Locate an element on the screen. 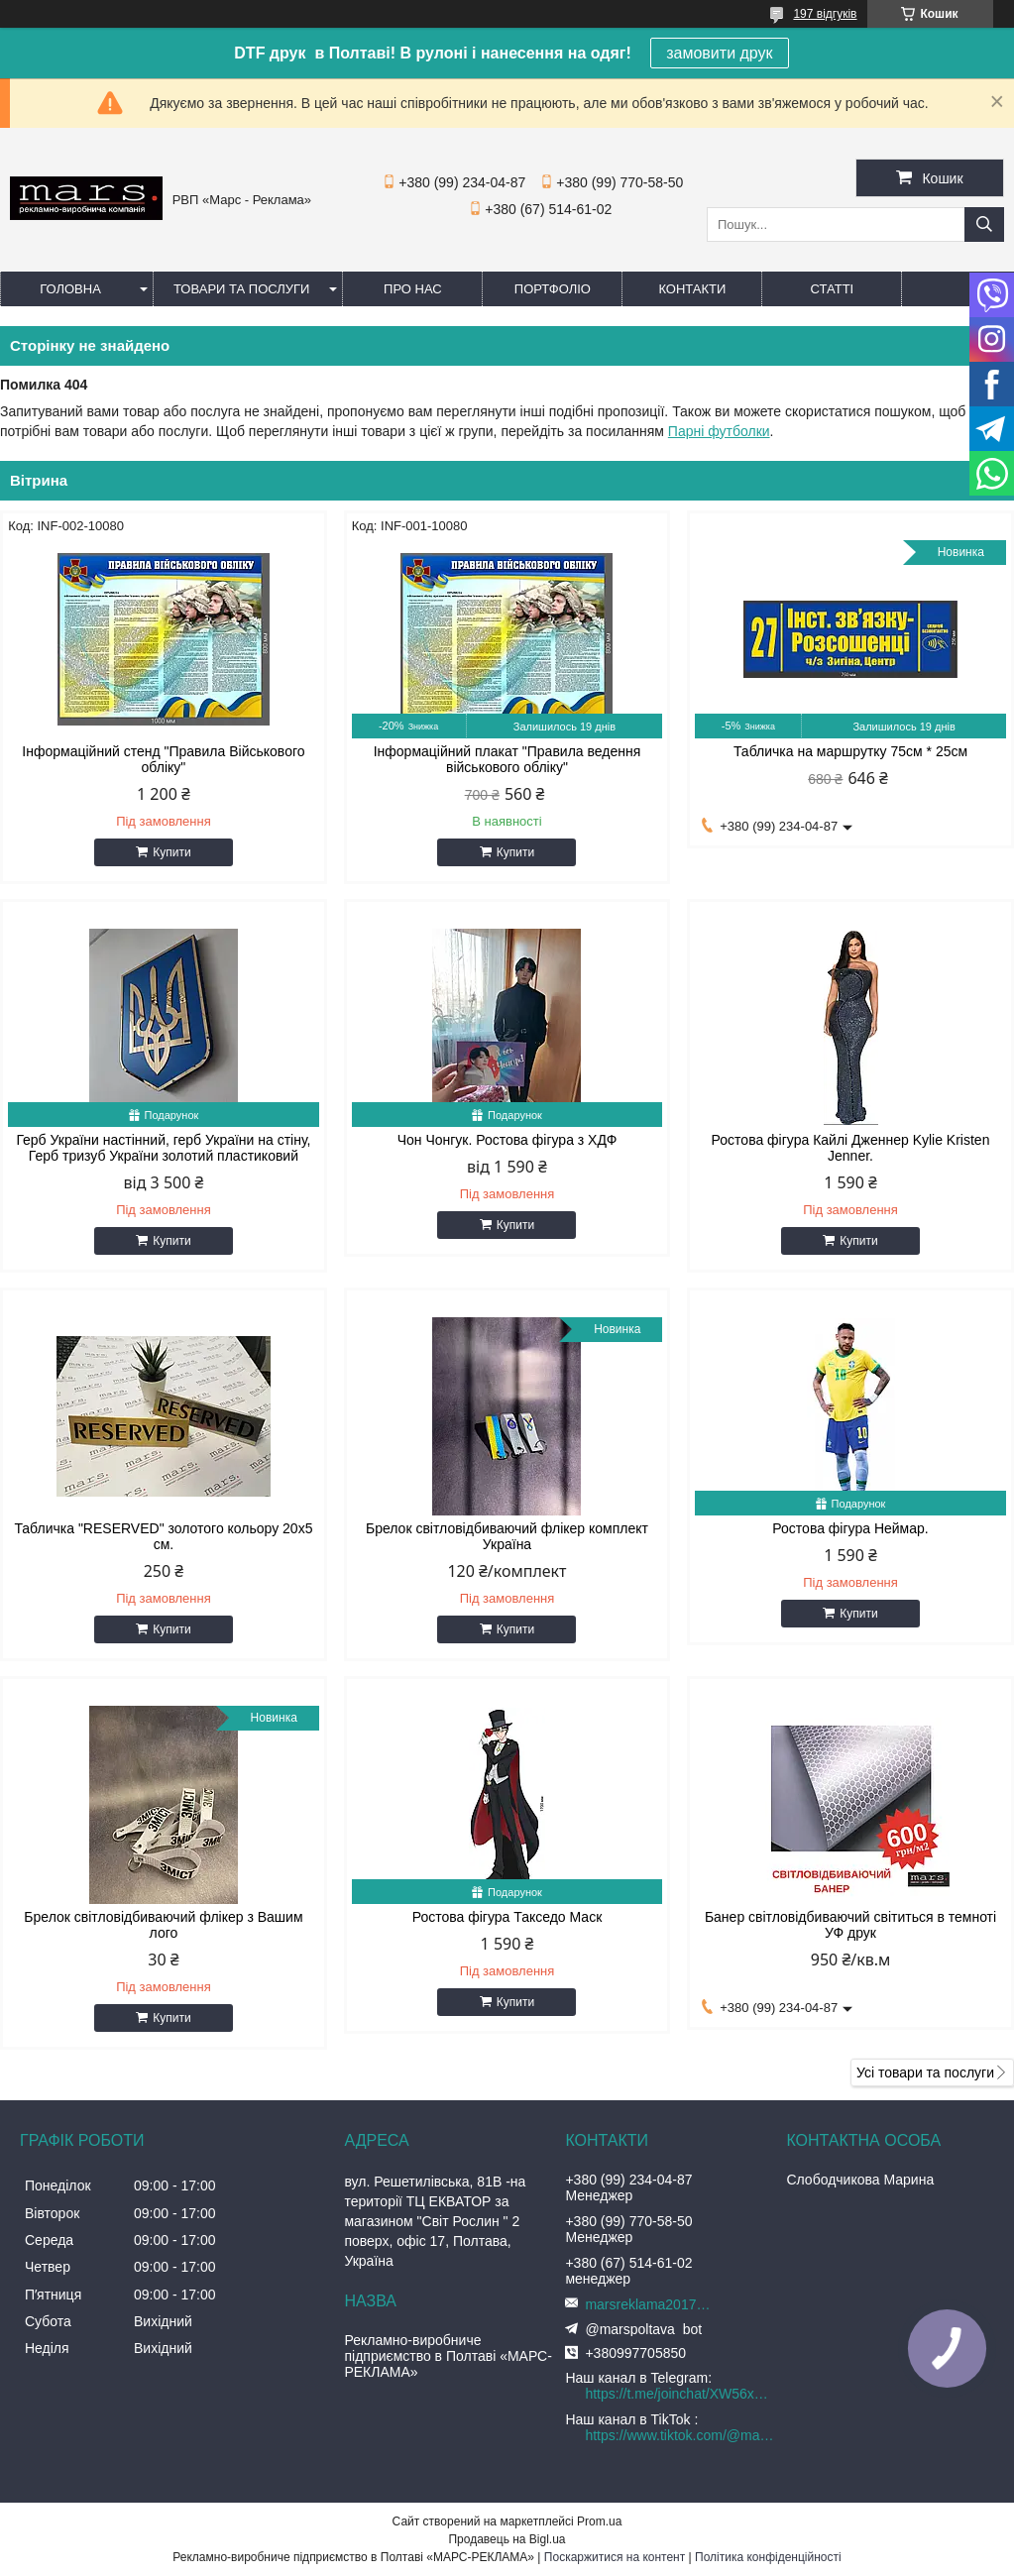 The image size is (1014, 2576). marsreklama2017@gmail.com is located at coordinates (654, 2304).